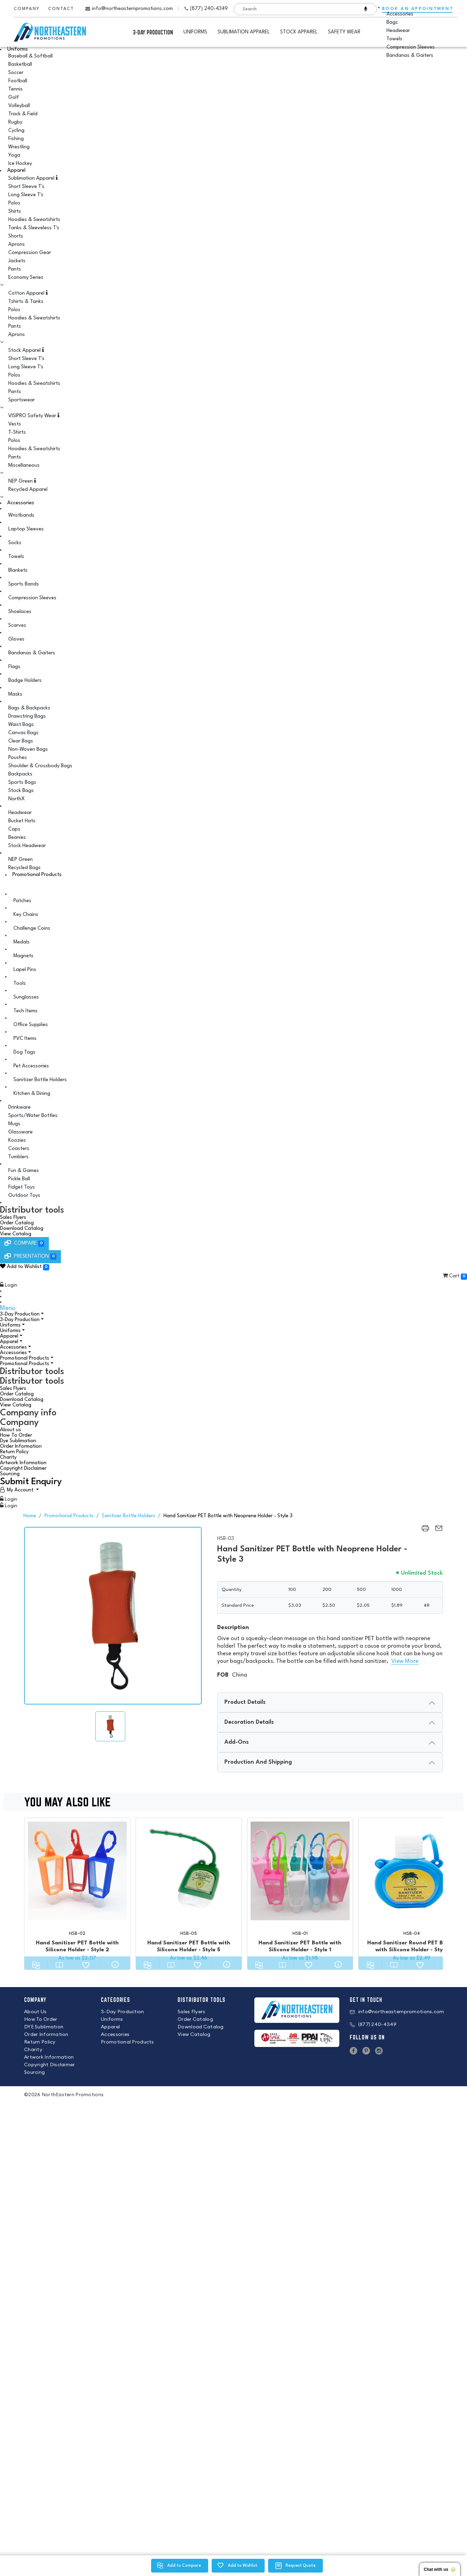 Image resolution: width=467 pixels, height=2576 pixels. What do you see at coordinates (293, 9) in the screenshot?
I see `[combobox]` at bounding box center [293, 9].